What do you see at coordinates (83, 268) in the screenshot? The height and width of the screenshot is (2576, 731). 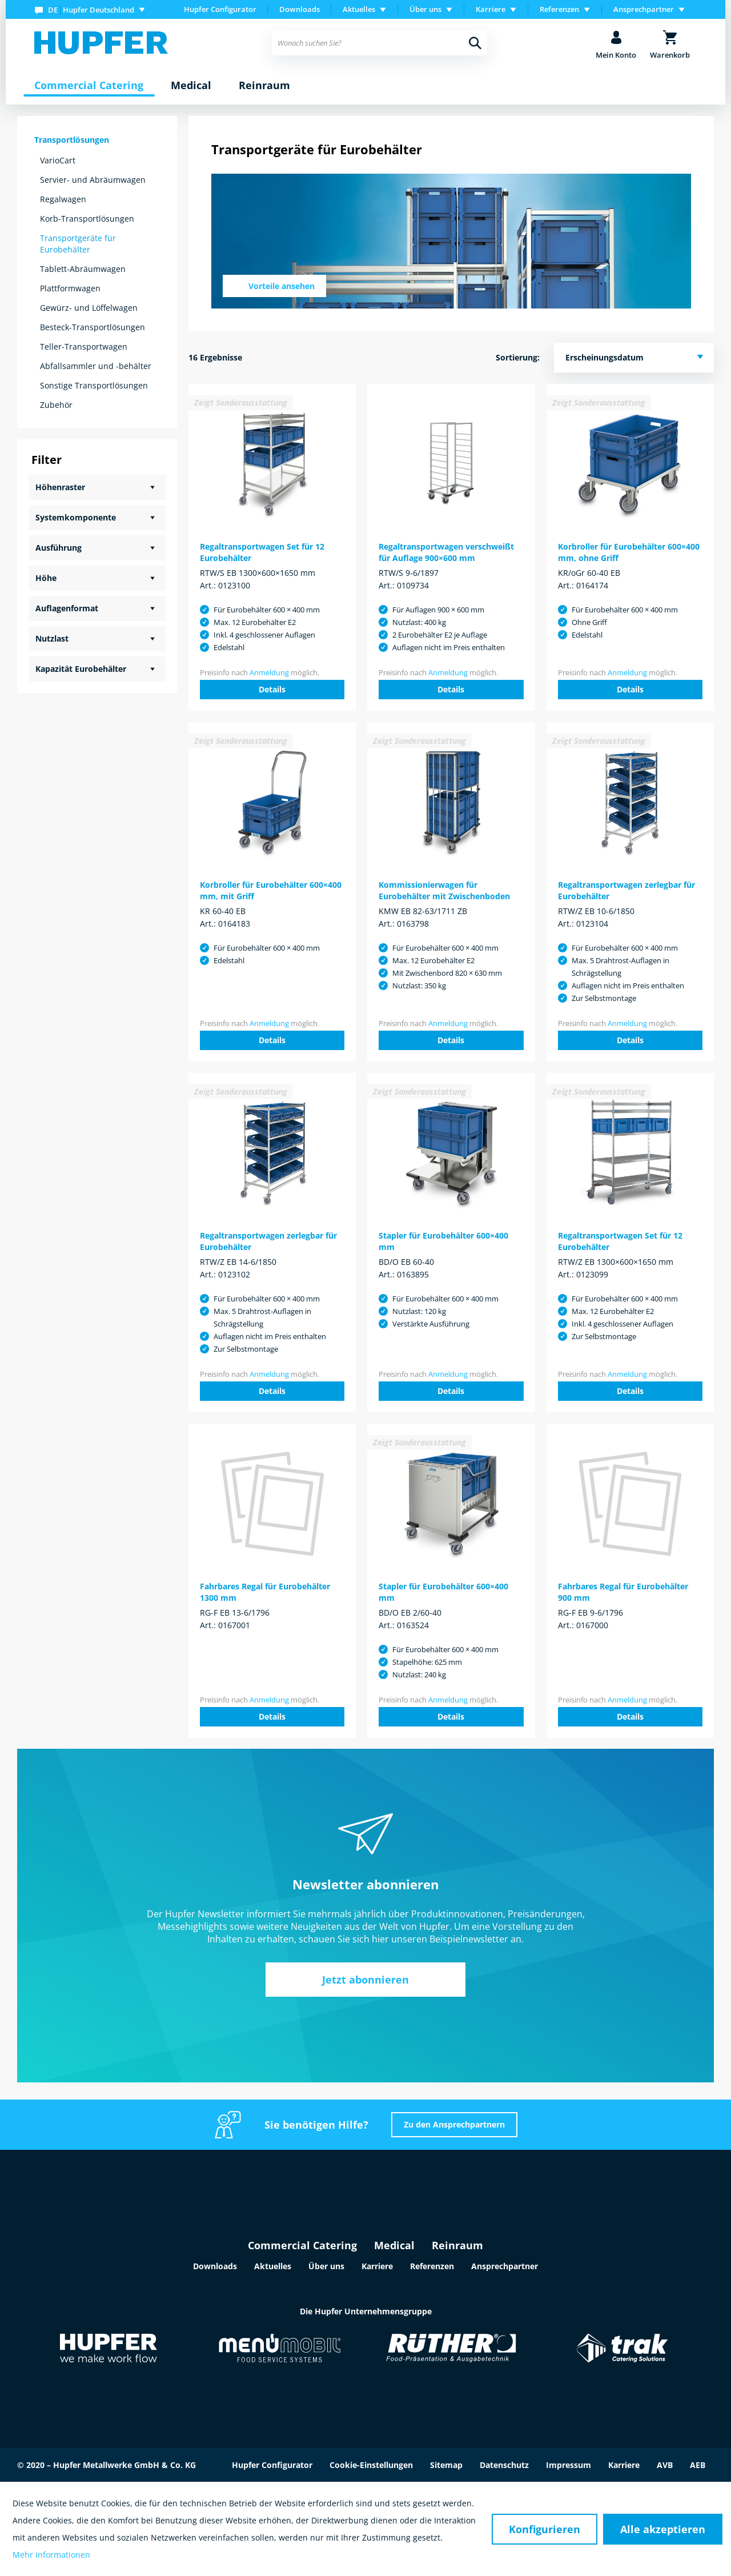 I see `Tablett-Abräumwagen` at bounding box center [83, 268].